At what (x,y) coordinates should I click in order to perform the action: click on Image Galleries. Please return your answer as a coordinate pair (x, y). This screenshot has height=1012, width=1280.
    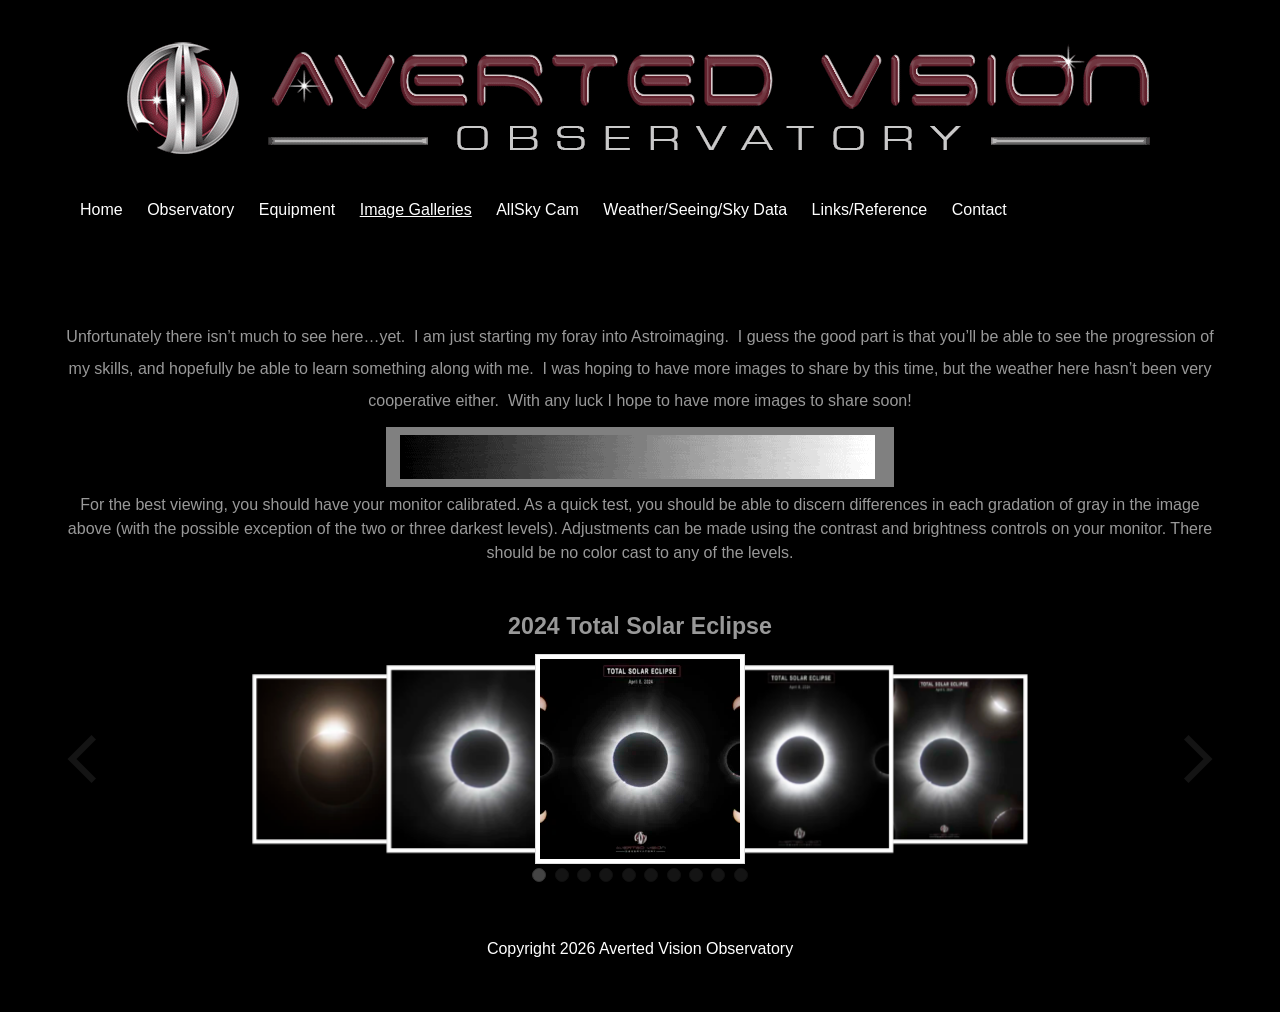
    Looking at the image, I should click on (416, 209).